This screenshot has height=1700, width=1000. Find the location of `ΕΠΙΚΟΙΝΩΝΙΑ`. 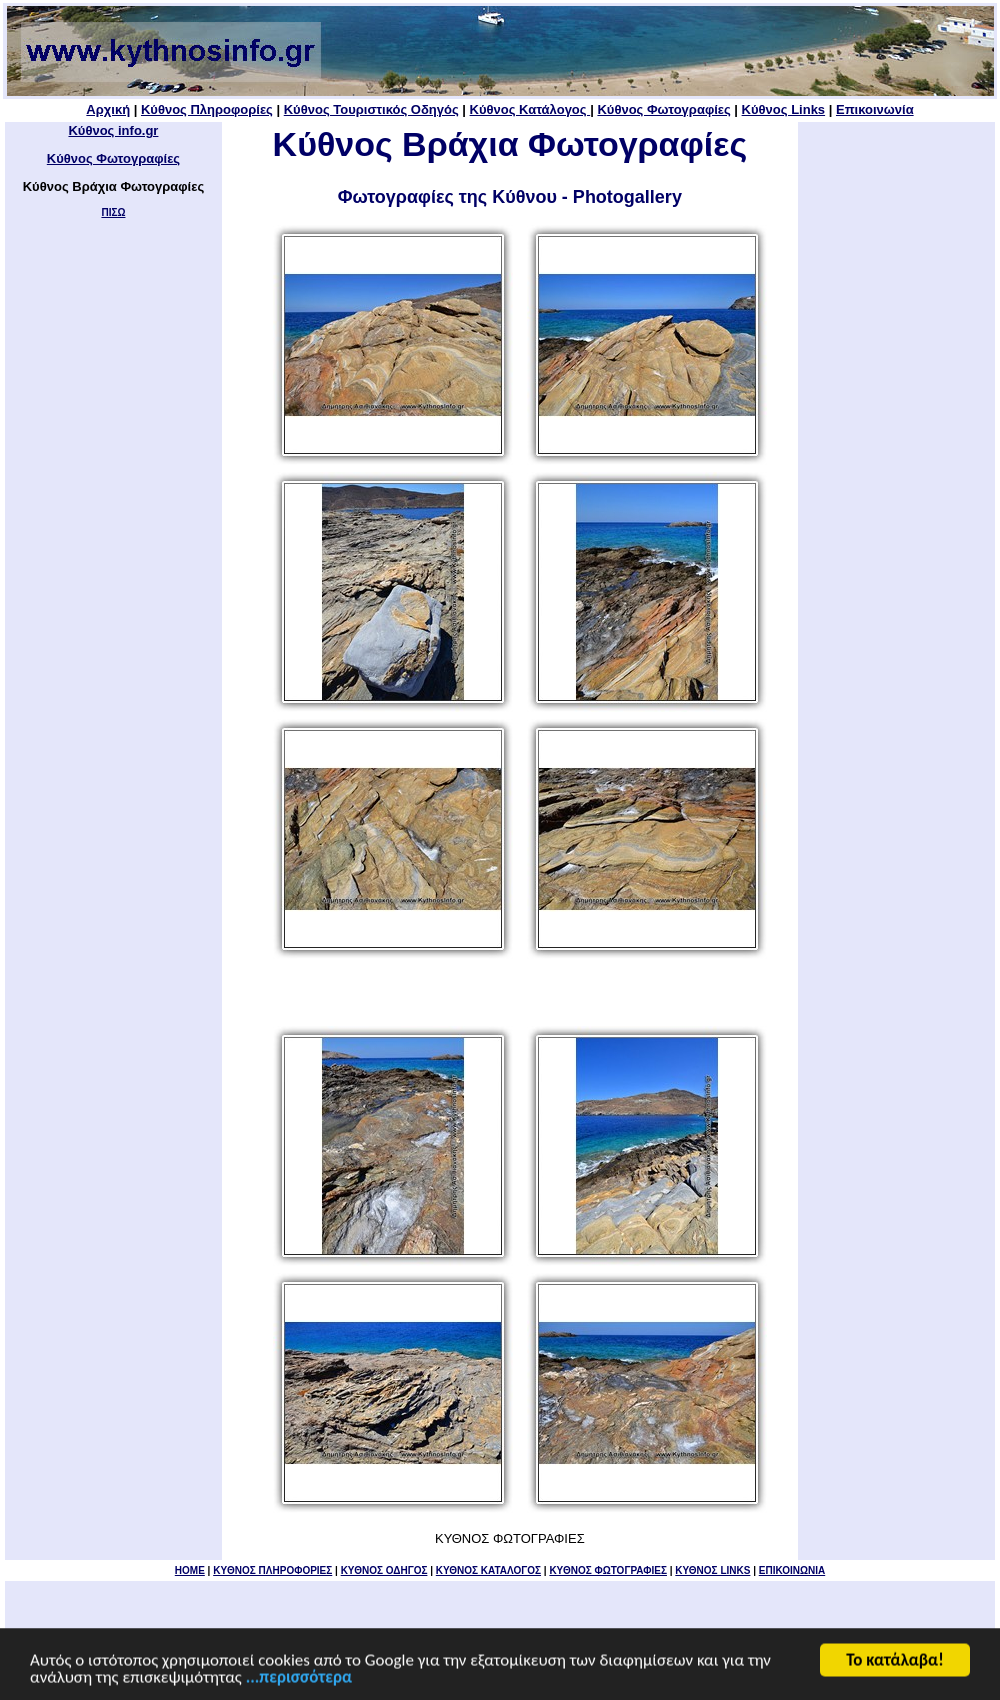

ΕΠΙΚΟΙΝΩΝΙΑ is located at coordinates (792, 1570).